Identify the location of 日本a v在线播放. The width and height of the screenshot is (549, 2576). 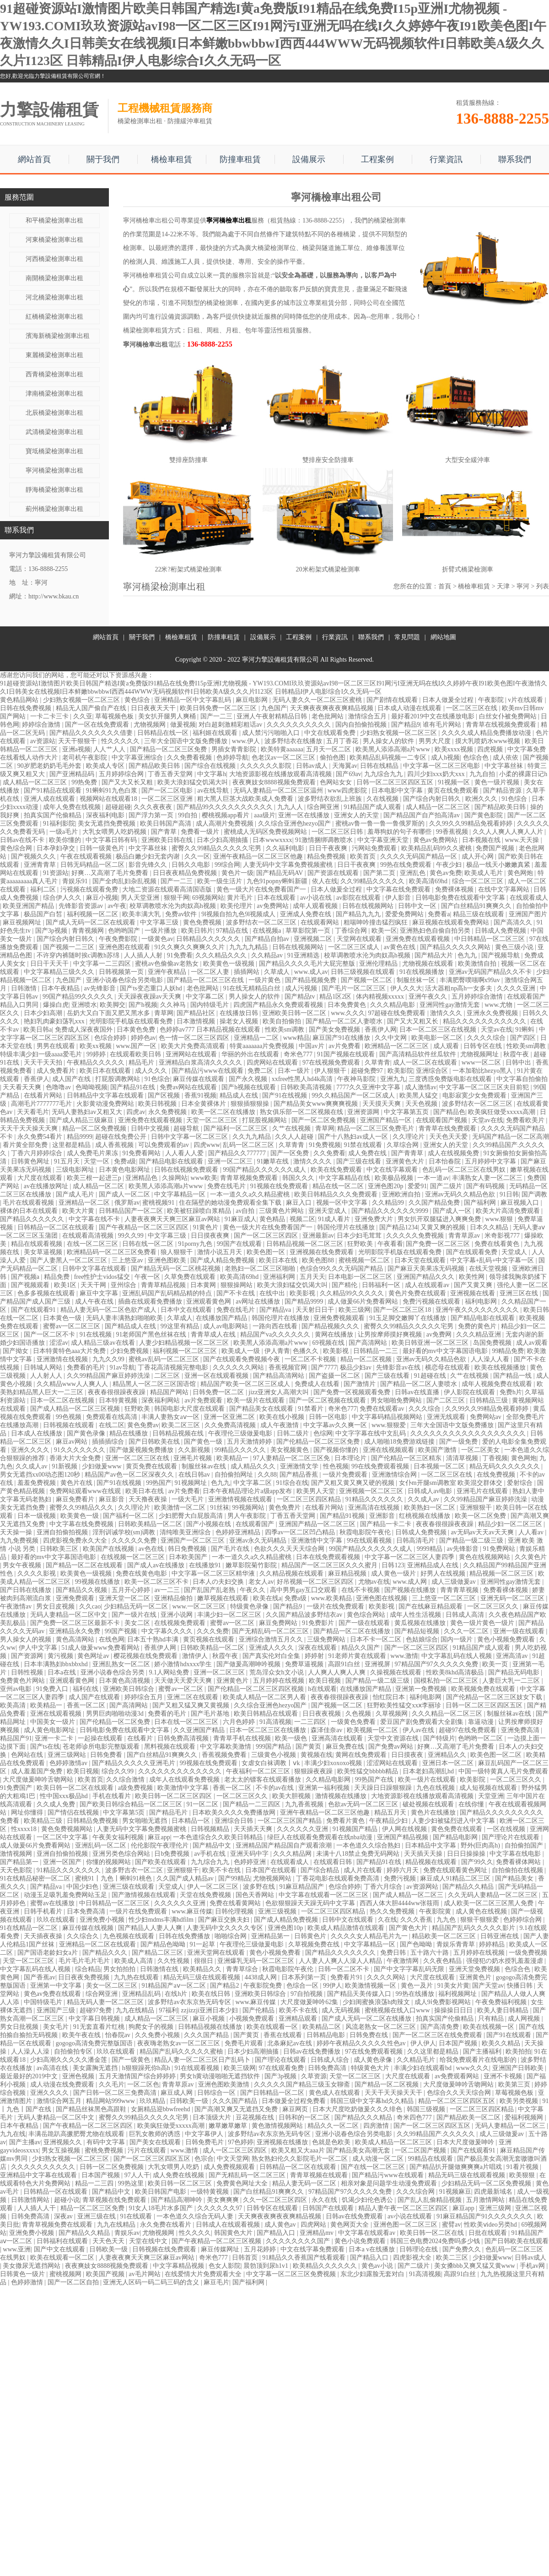
(372, 2249).